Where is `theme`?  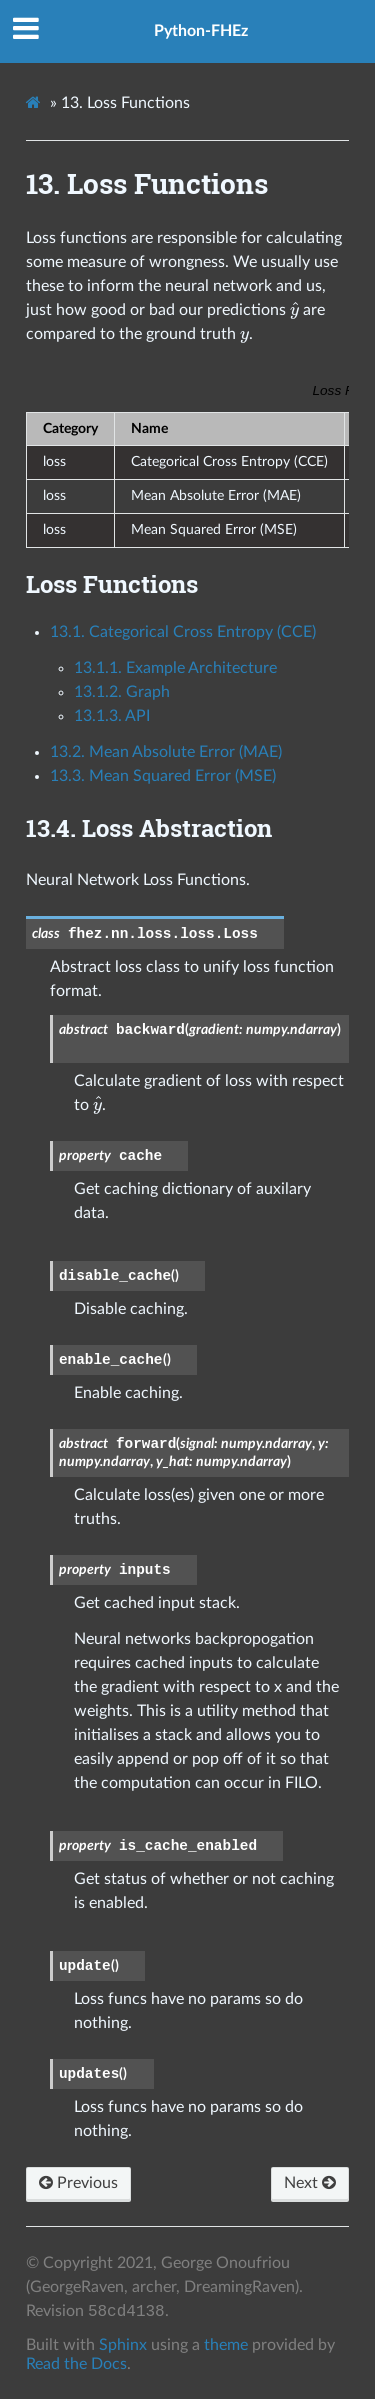
theme is located at coordinates (226, 2345).